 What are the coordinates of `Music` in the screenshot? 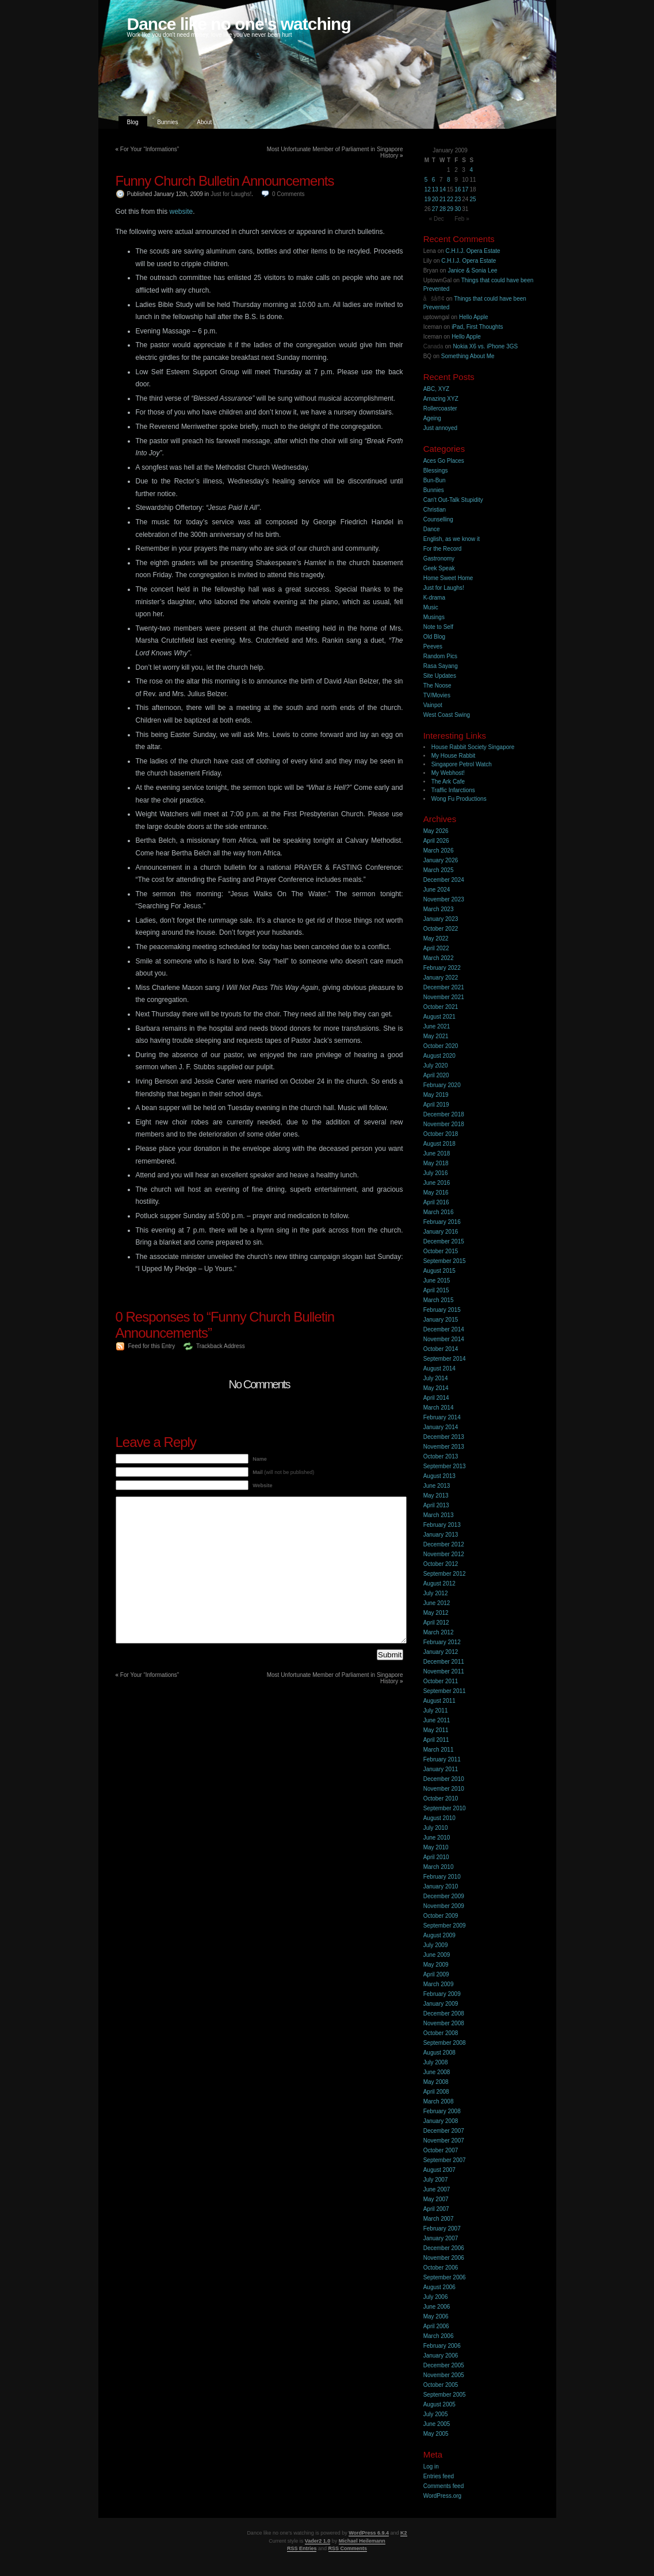 It's located at (430, 607).